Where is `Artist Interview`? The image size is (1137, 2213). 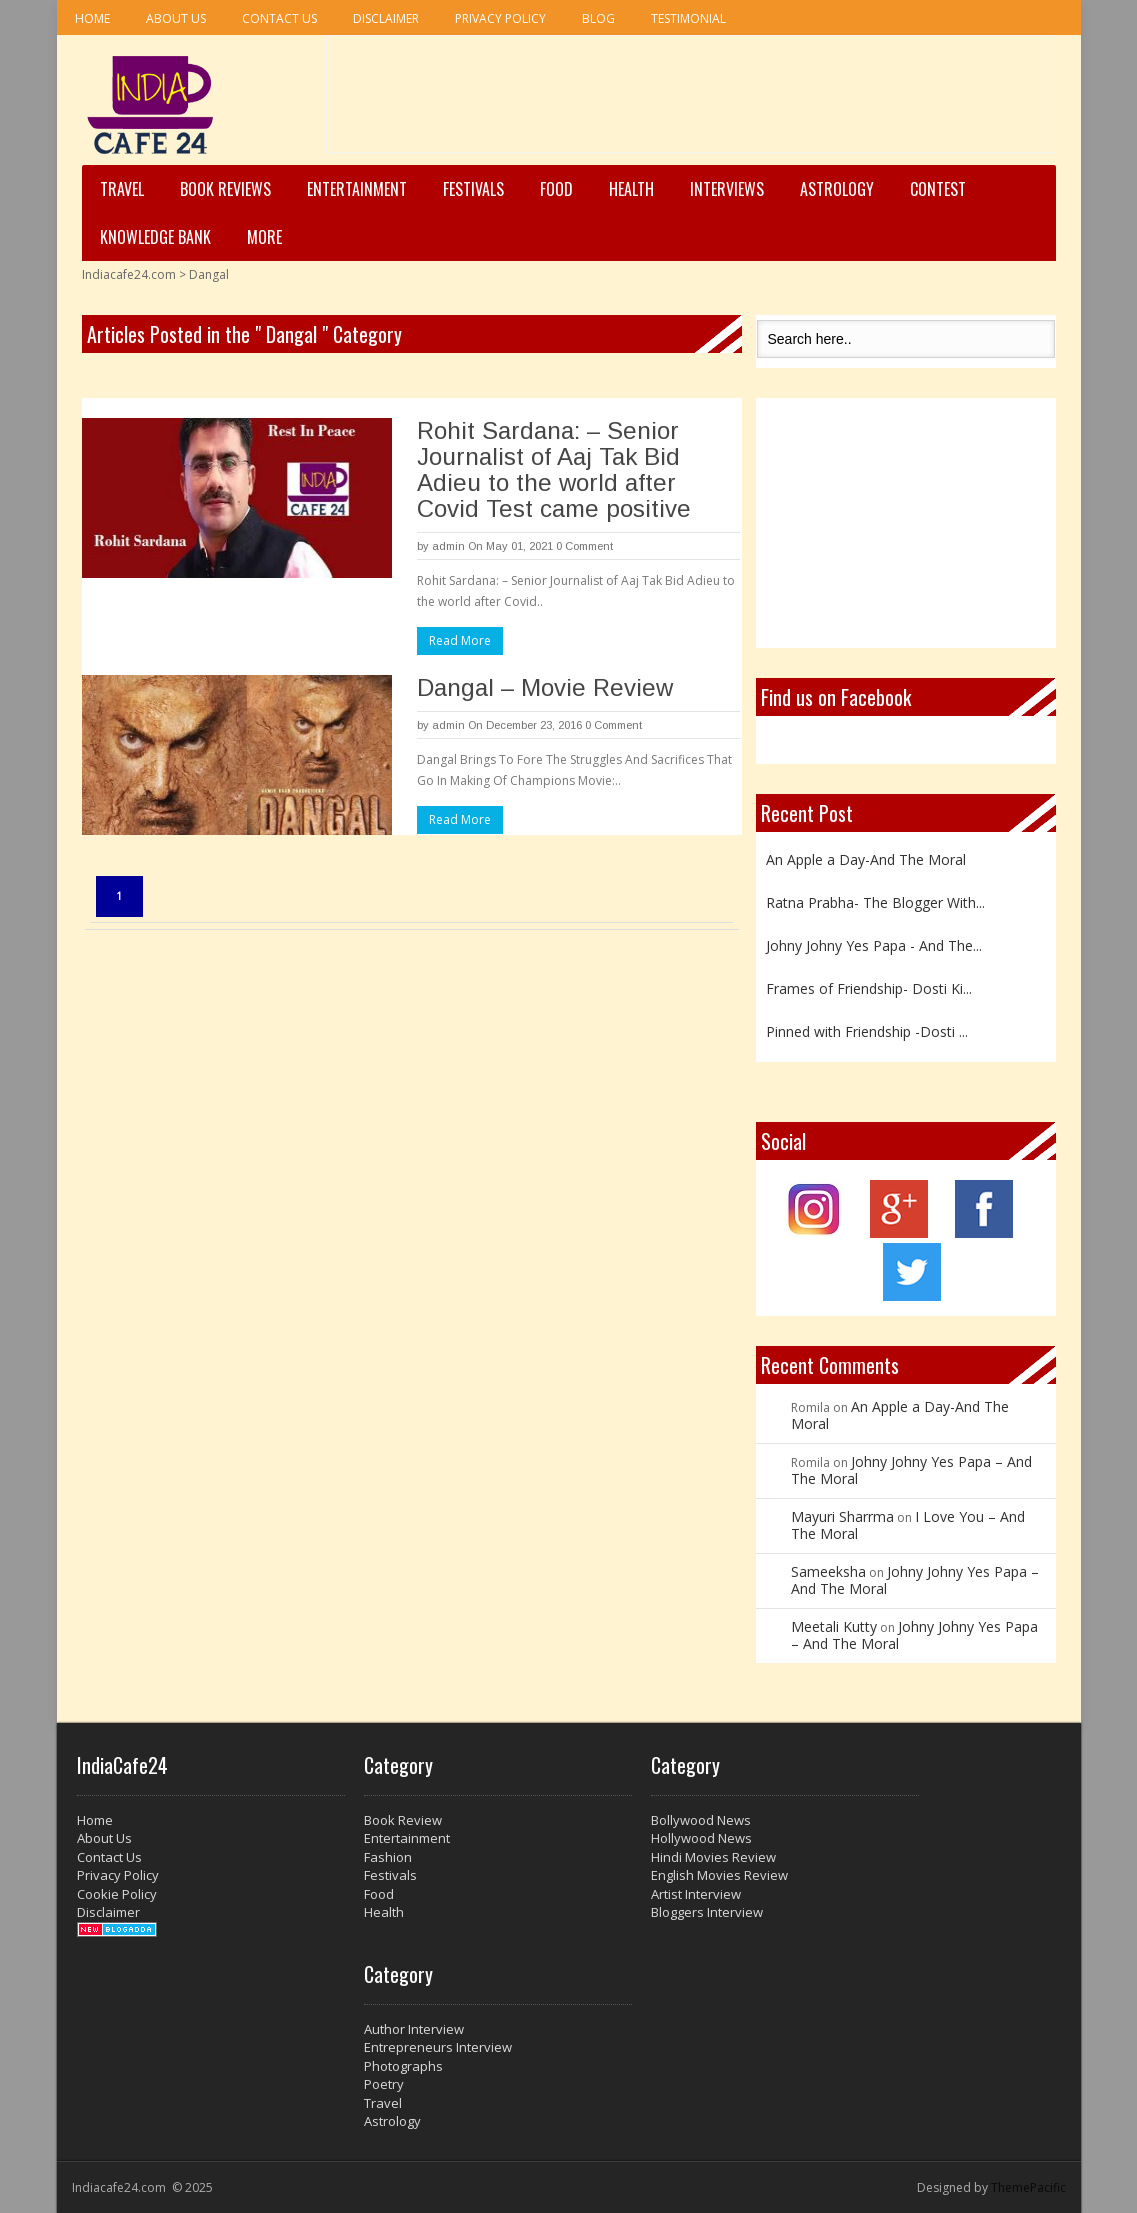 Artist Interview is located at coordinates (696, 1894).